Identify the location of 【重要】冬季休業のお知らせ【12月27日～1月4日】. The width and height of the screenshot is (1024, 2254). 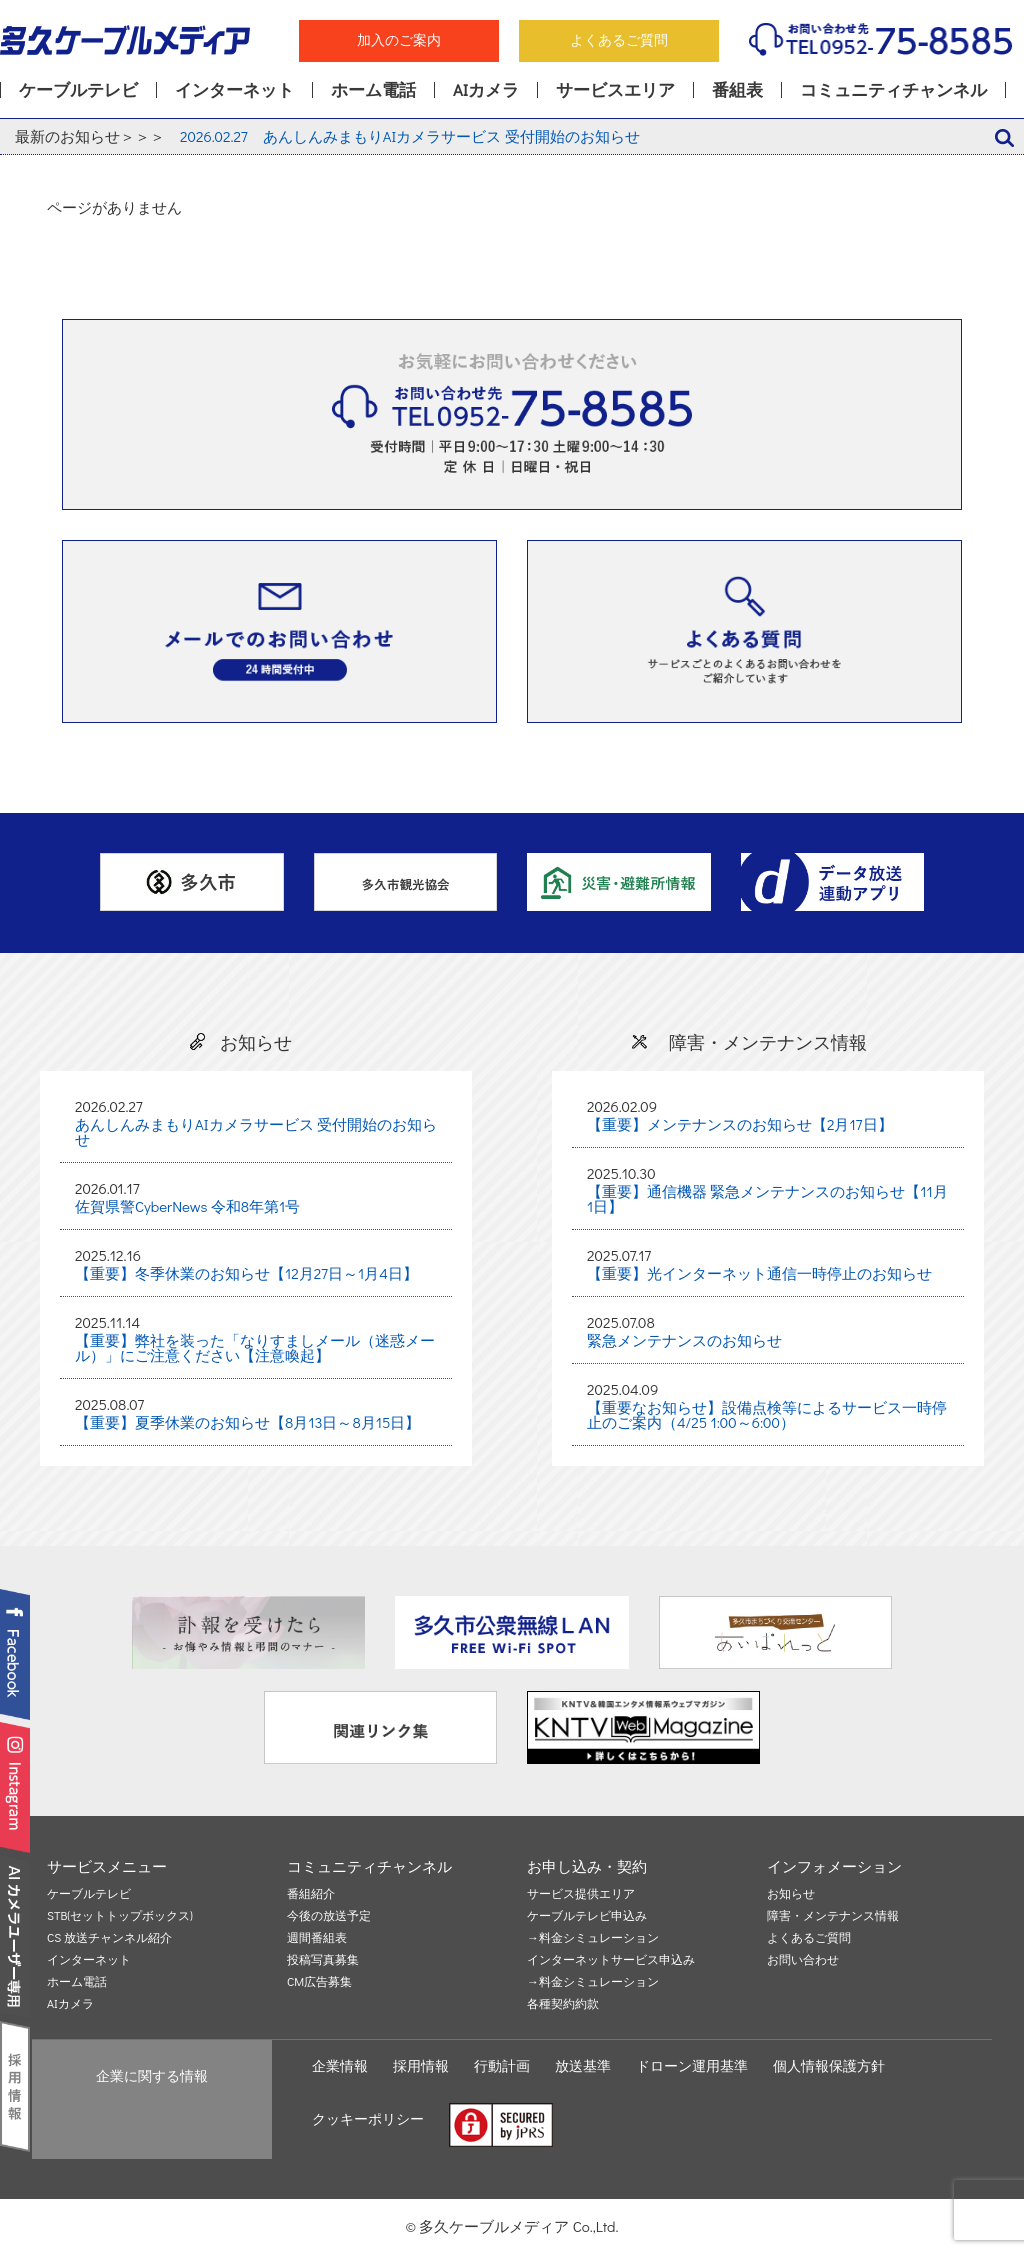
(246, 1273).